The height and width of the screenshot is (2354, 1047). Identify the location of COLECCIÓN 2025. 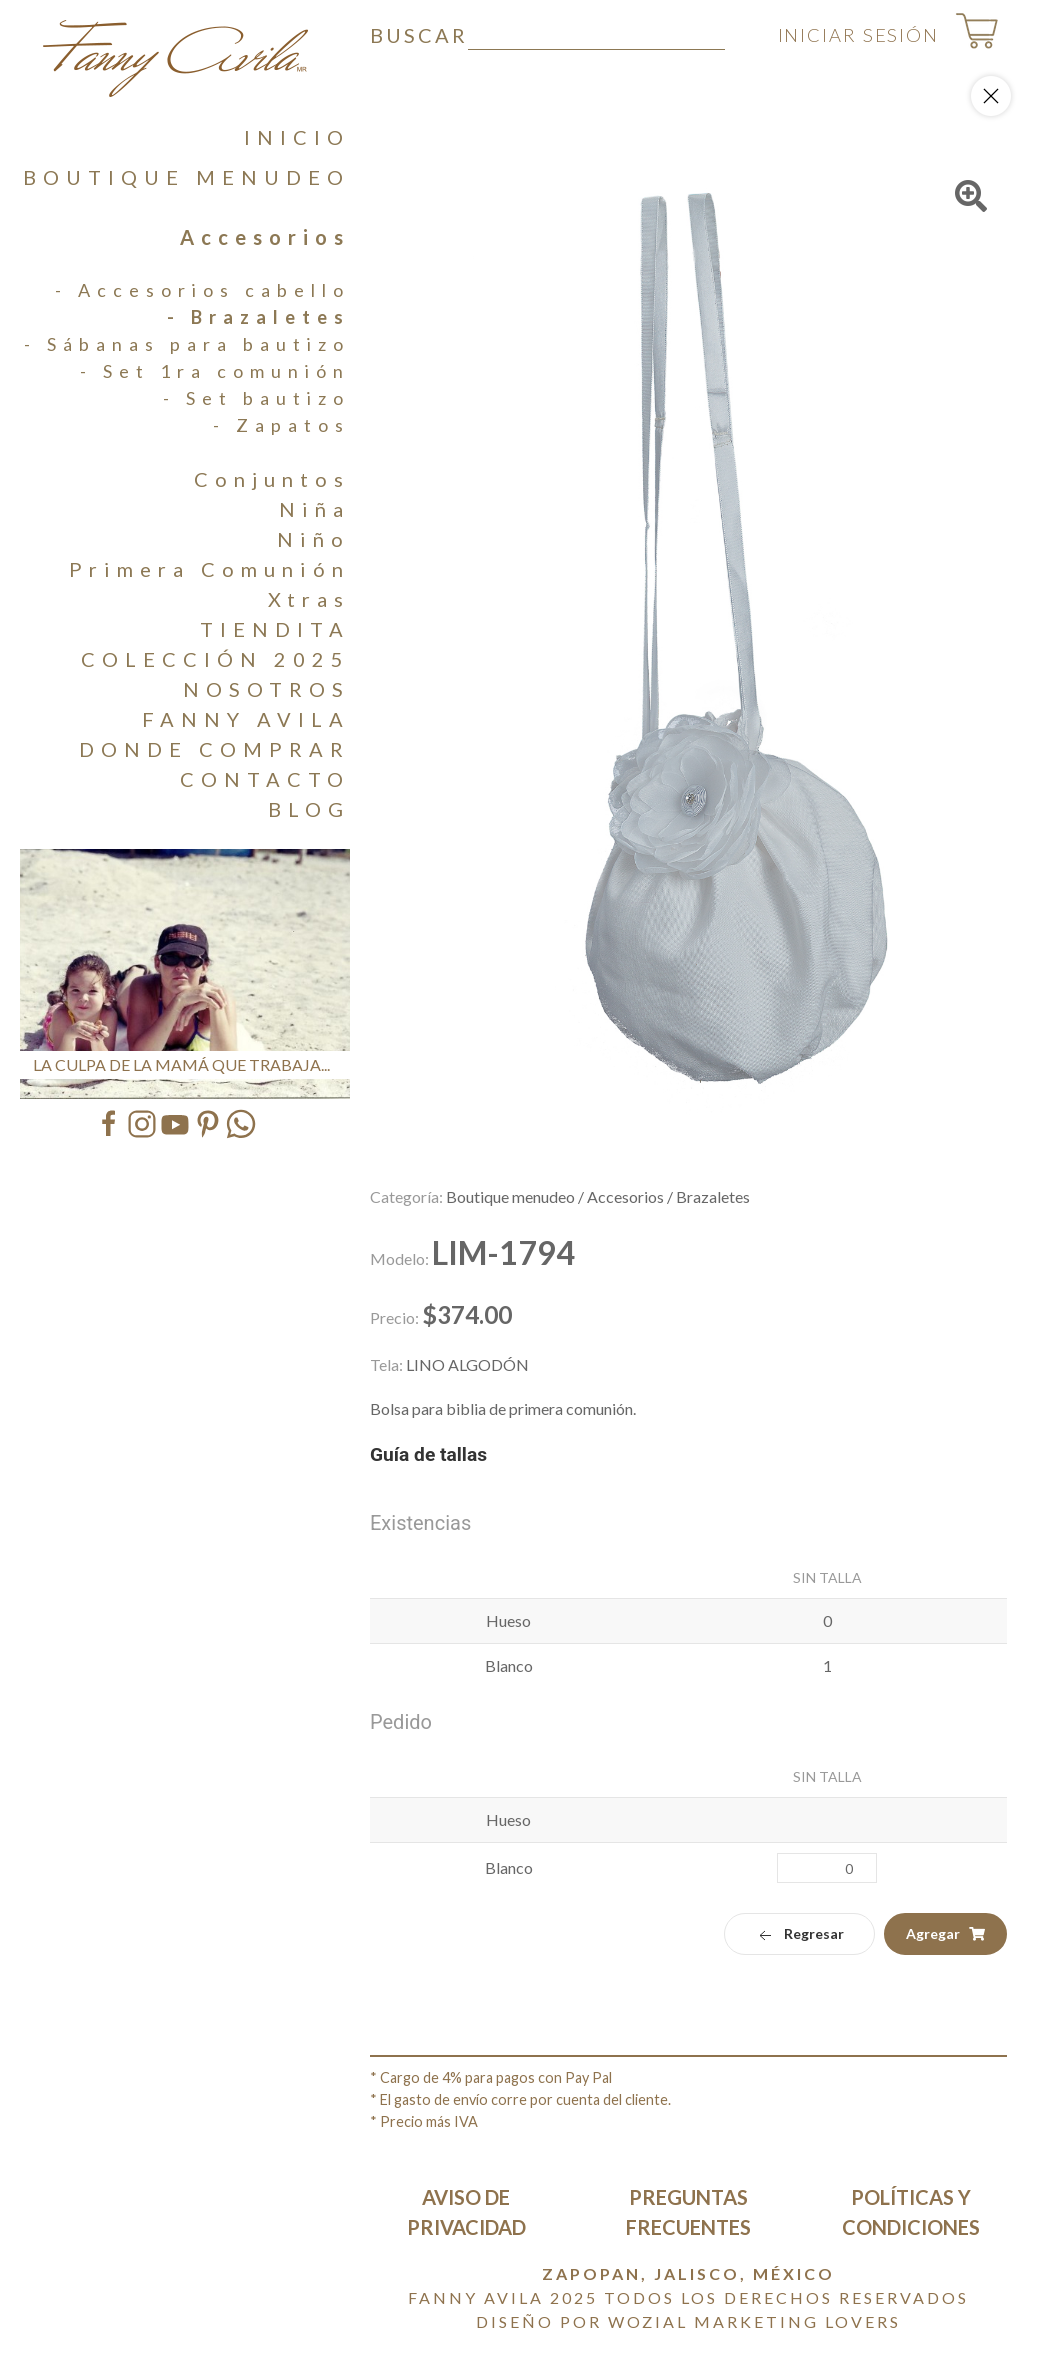
(215, 659).